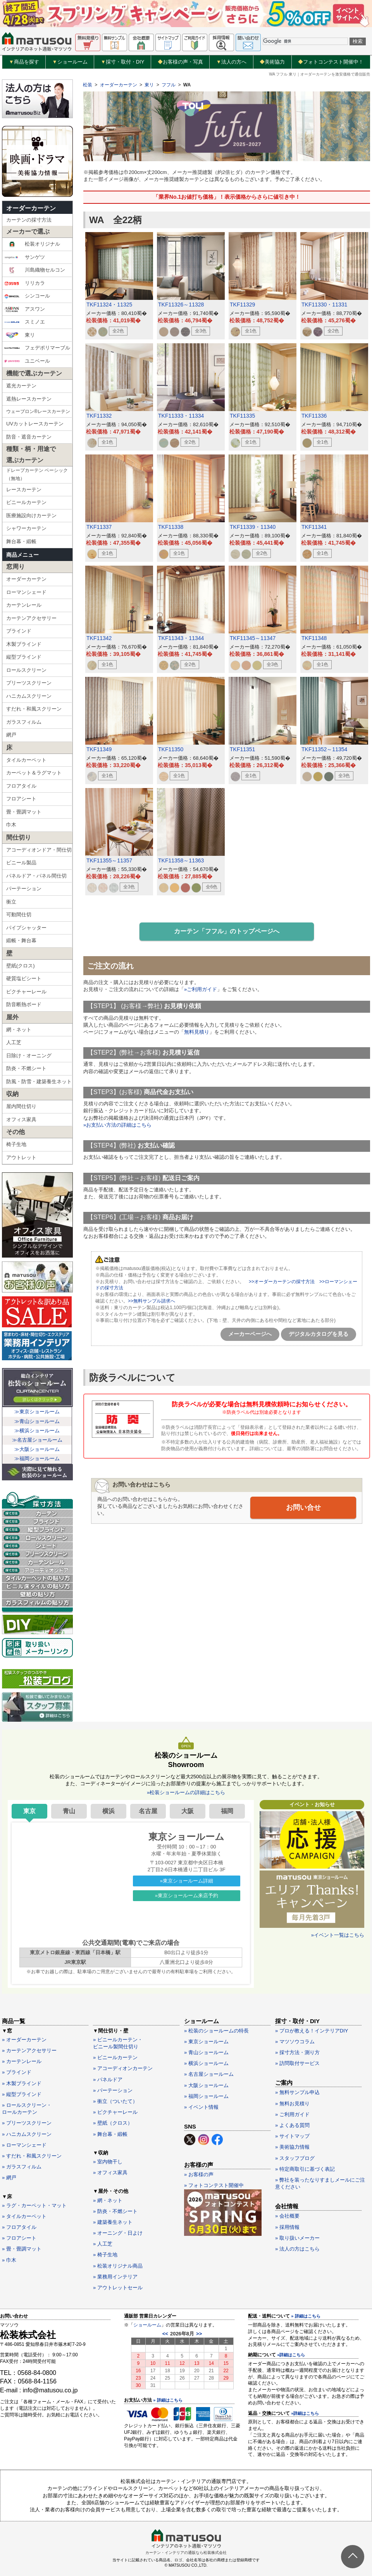 This screenshot has height=2576, width=372. I want to click on » 畳・畳調マット, so click(21, 2249).